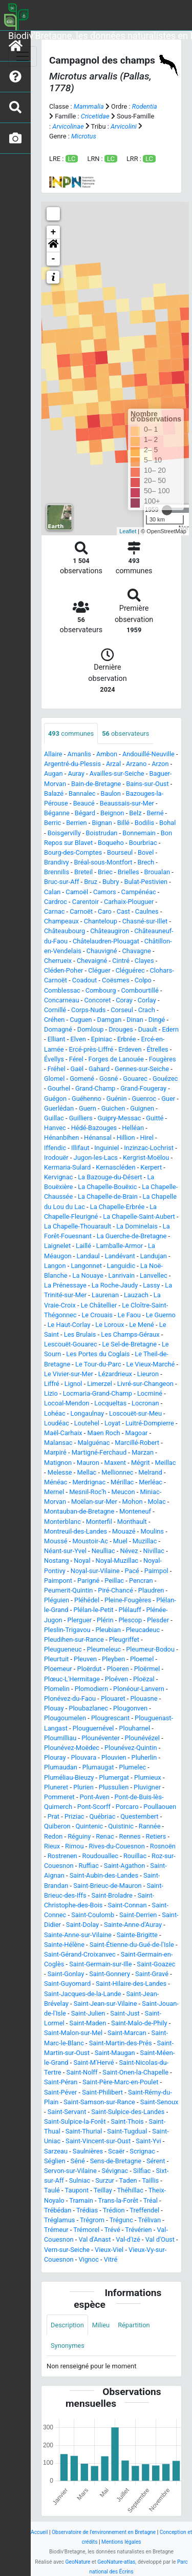  What do you see at coordinates (133, 1128) in the screenshot?
I see `Helléan` at bounding box center [133, 1128].